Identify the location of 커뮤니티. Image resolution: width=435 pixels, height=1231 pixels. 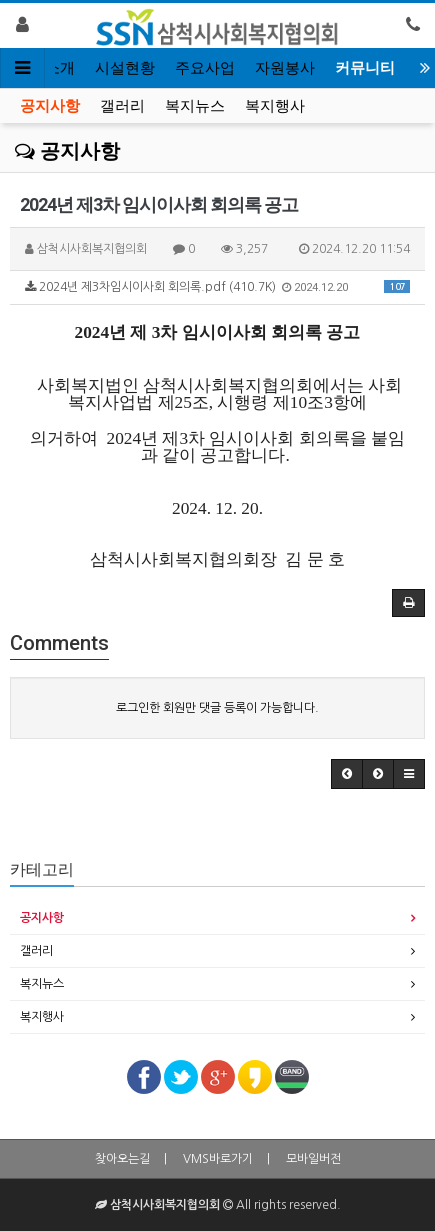
(365, 68).